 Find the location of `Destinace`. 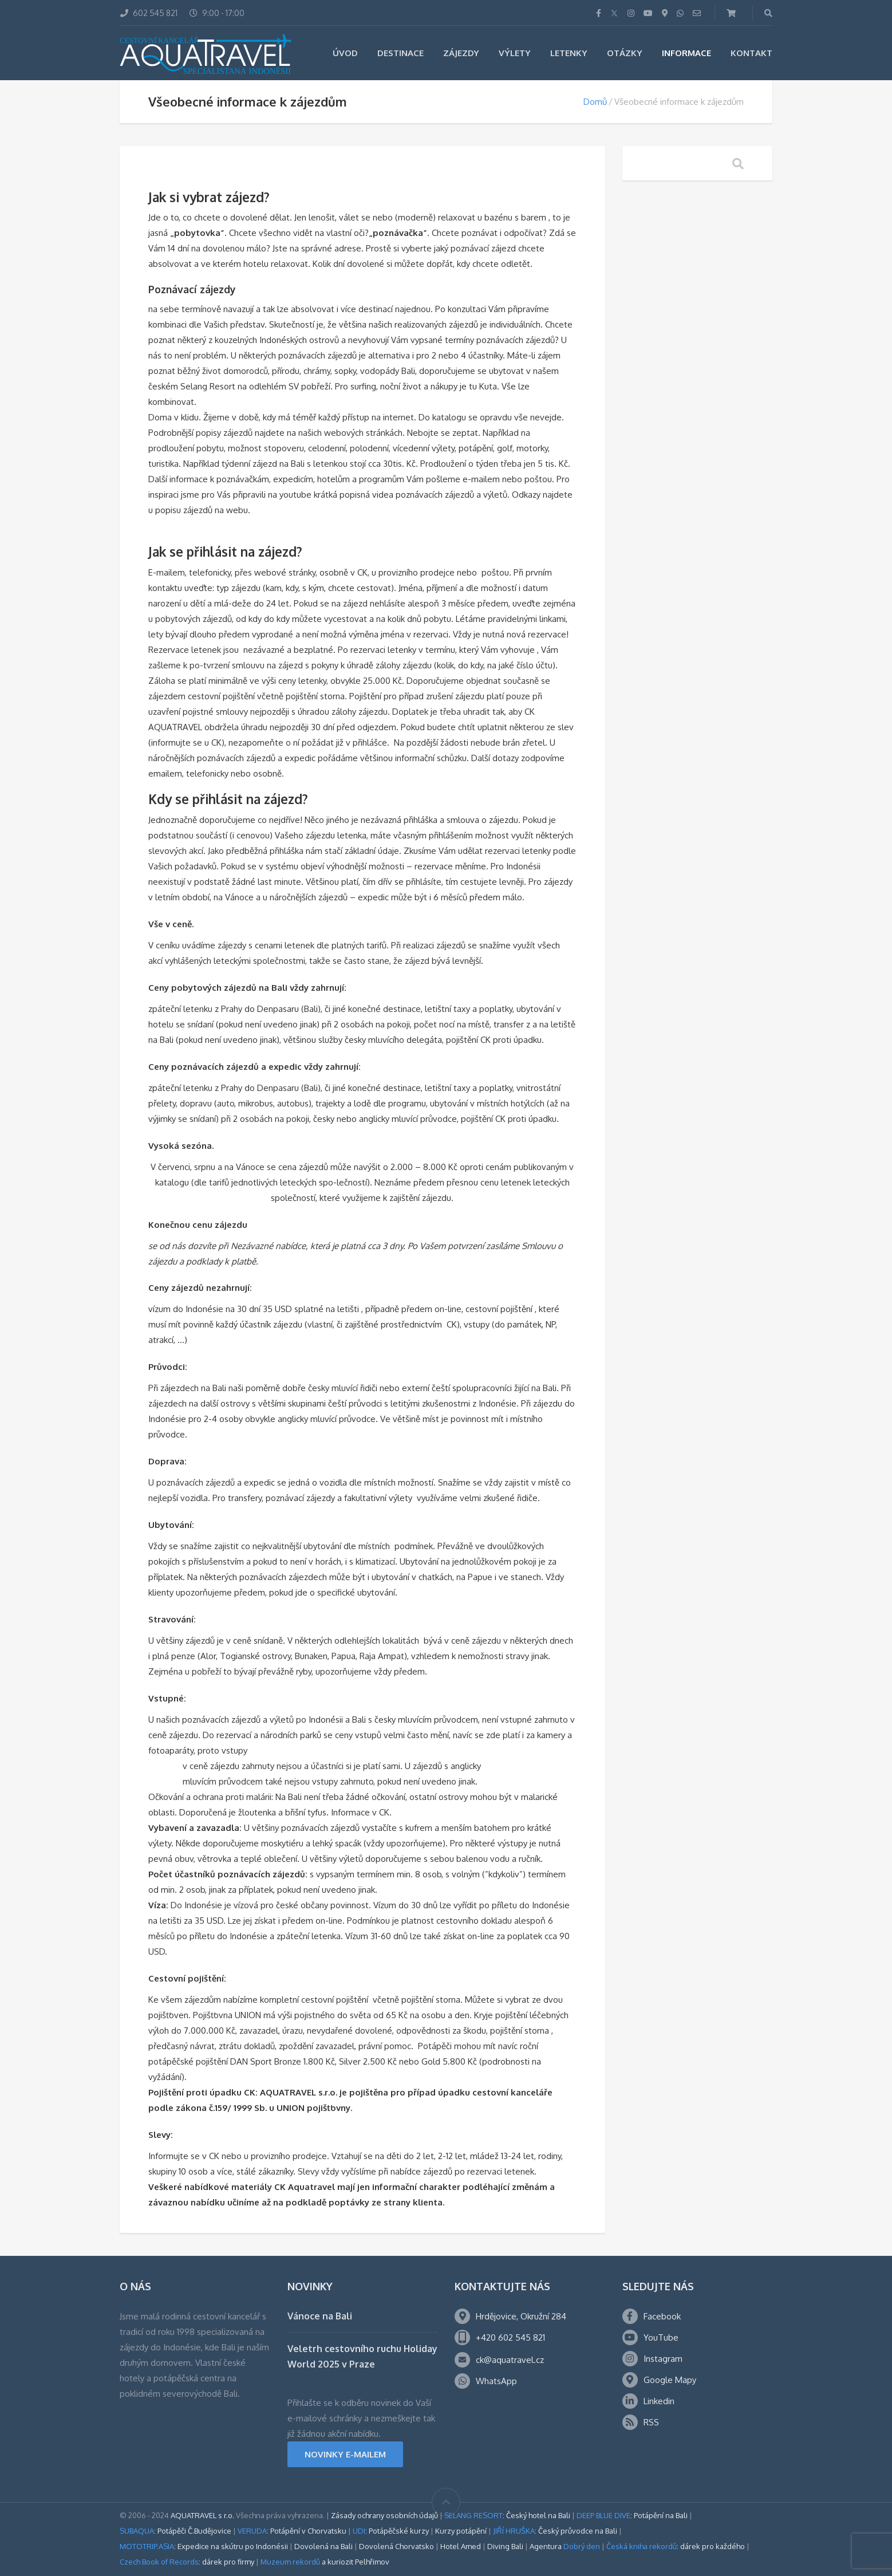

Destinace is located at coordinates (400, 53).